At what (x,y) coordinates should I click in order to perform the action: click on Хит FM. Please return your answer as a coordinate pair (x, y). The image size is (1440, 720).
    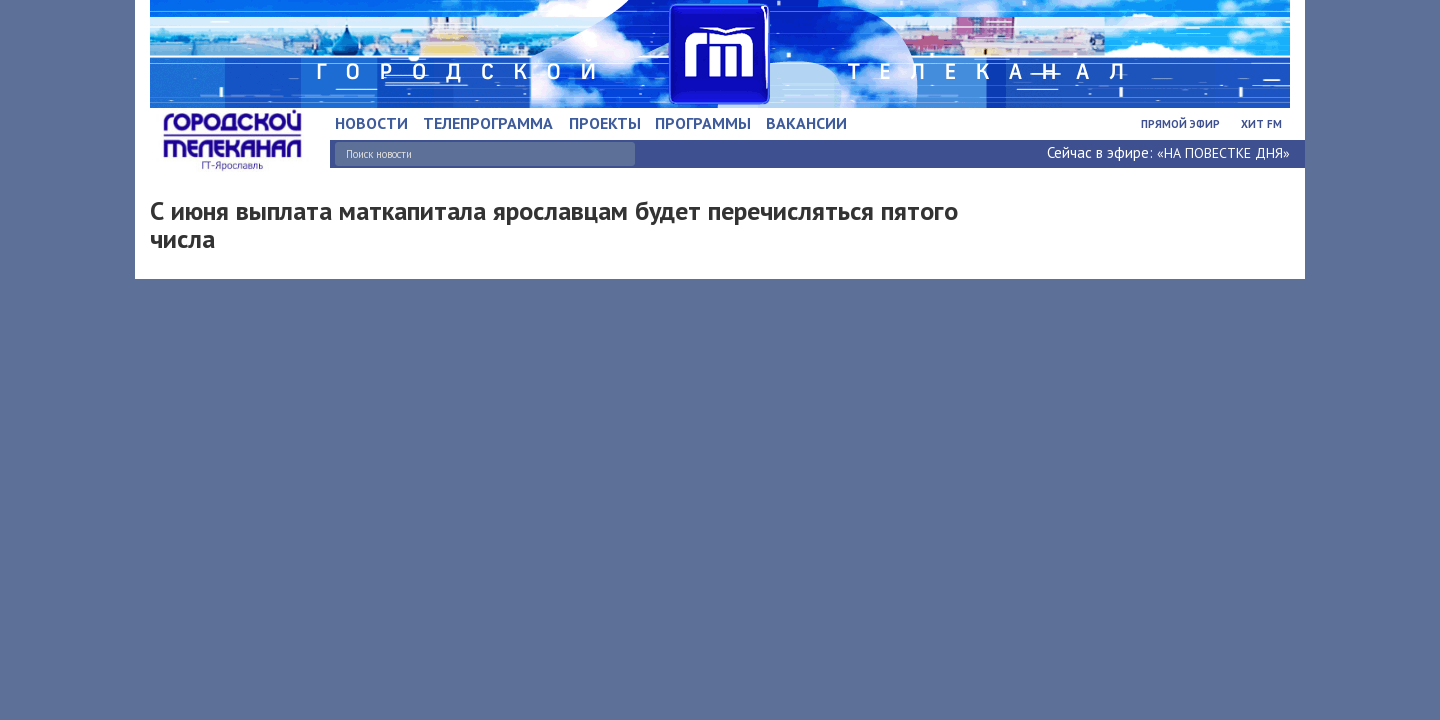
    Looking at the image, I should click on (1261, 124).